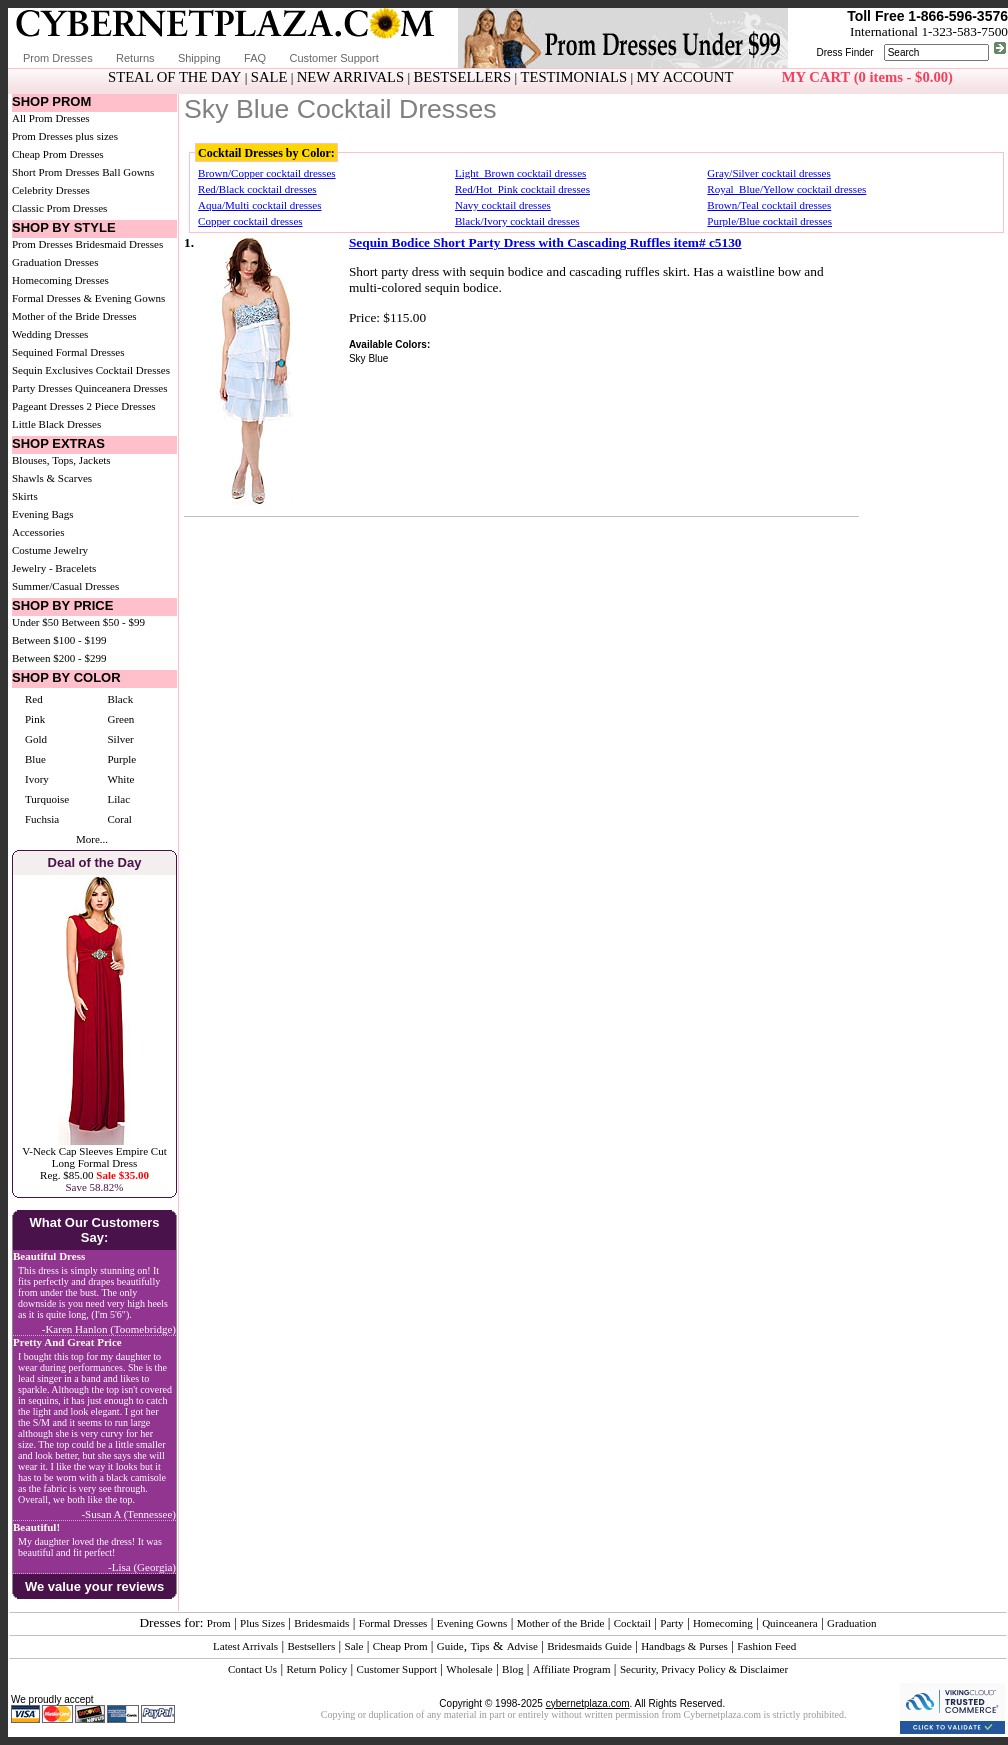 This screenshot has height=1745, width=1008. I want to click on Homecoming Dresses, so click(60, 280).